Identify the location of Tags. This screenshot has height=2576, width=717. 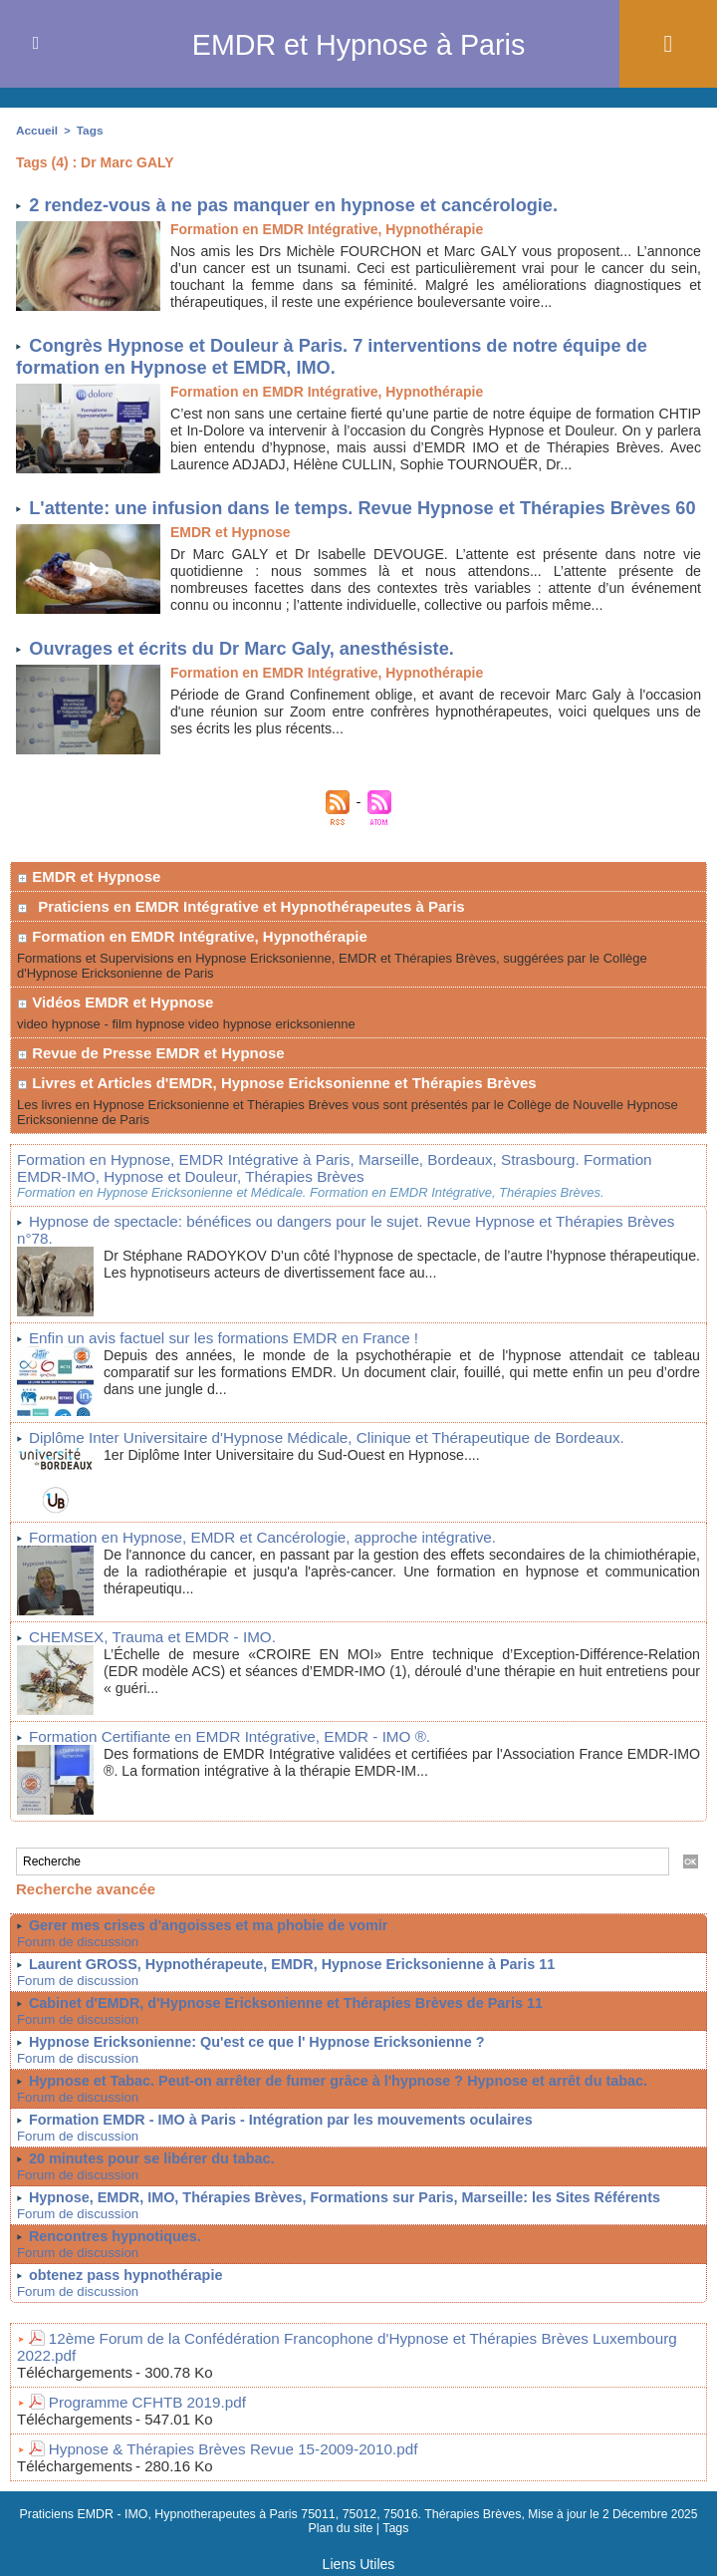
(86, 130).